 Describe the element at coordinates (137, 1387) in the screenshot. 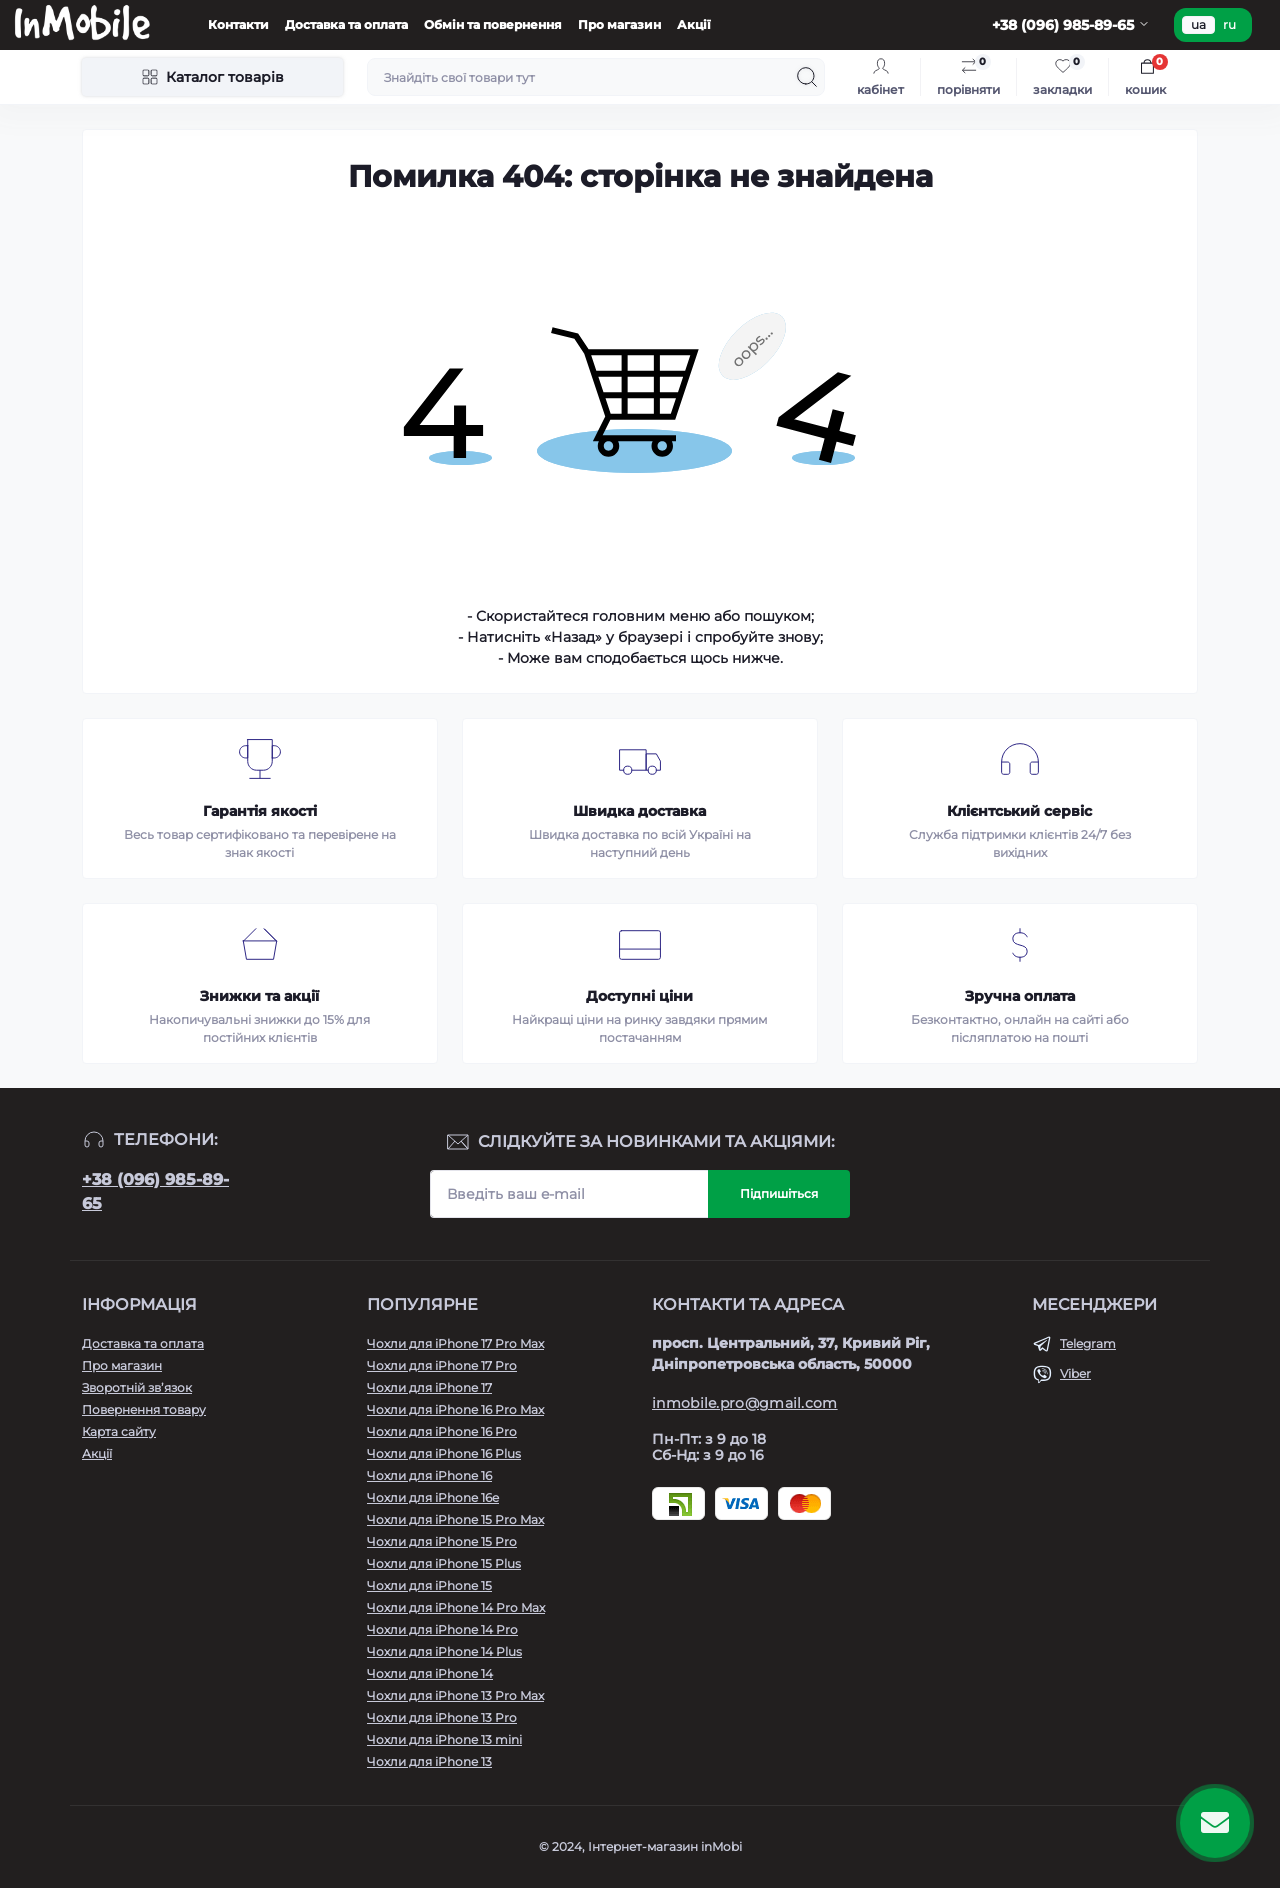

I see `Зворотній зв’язок` at that location.